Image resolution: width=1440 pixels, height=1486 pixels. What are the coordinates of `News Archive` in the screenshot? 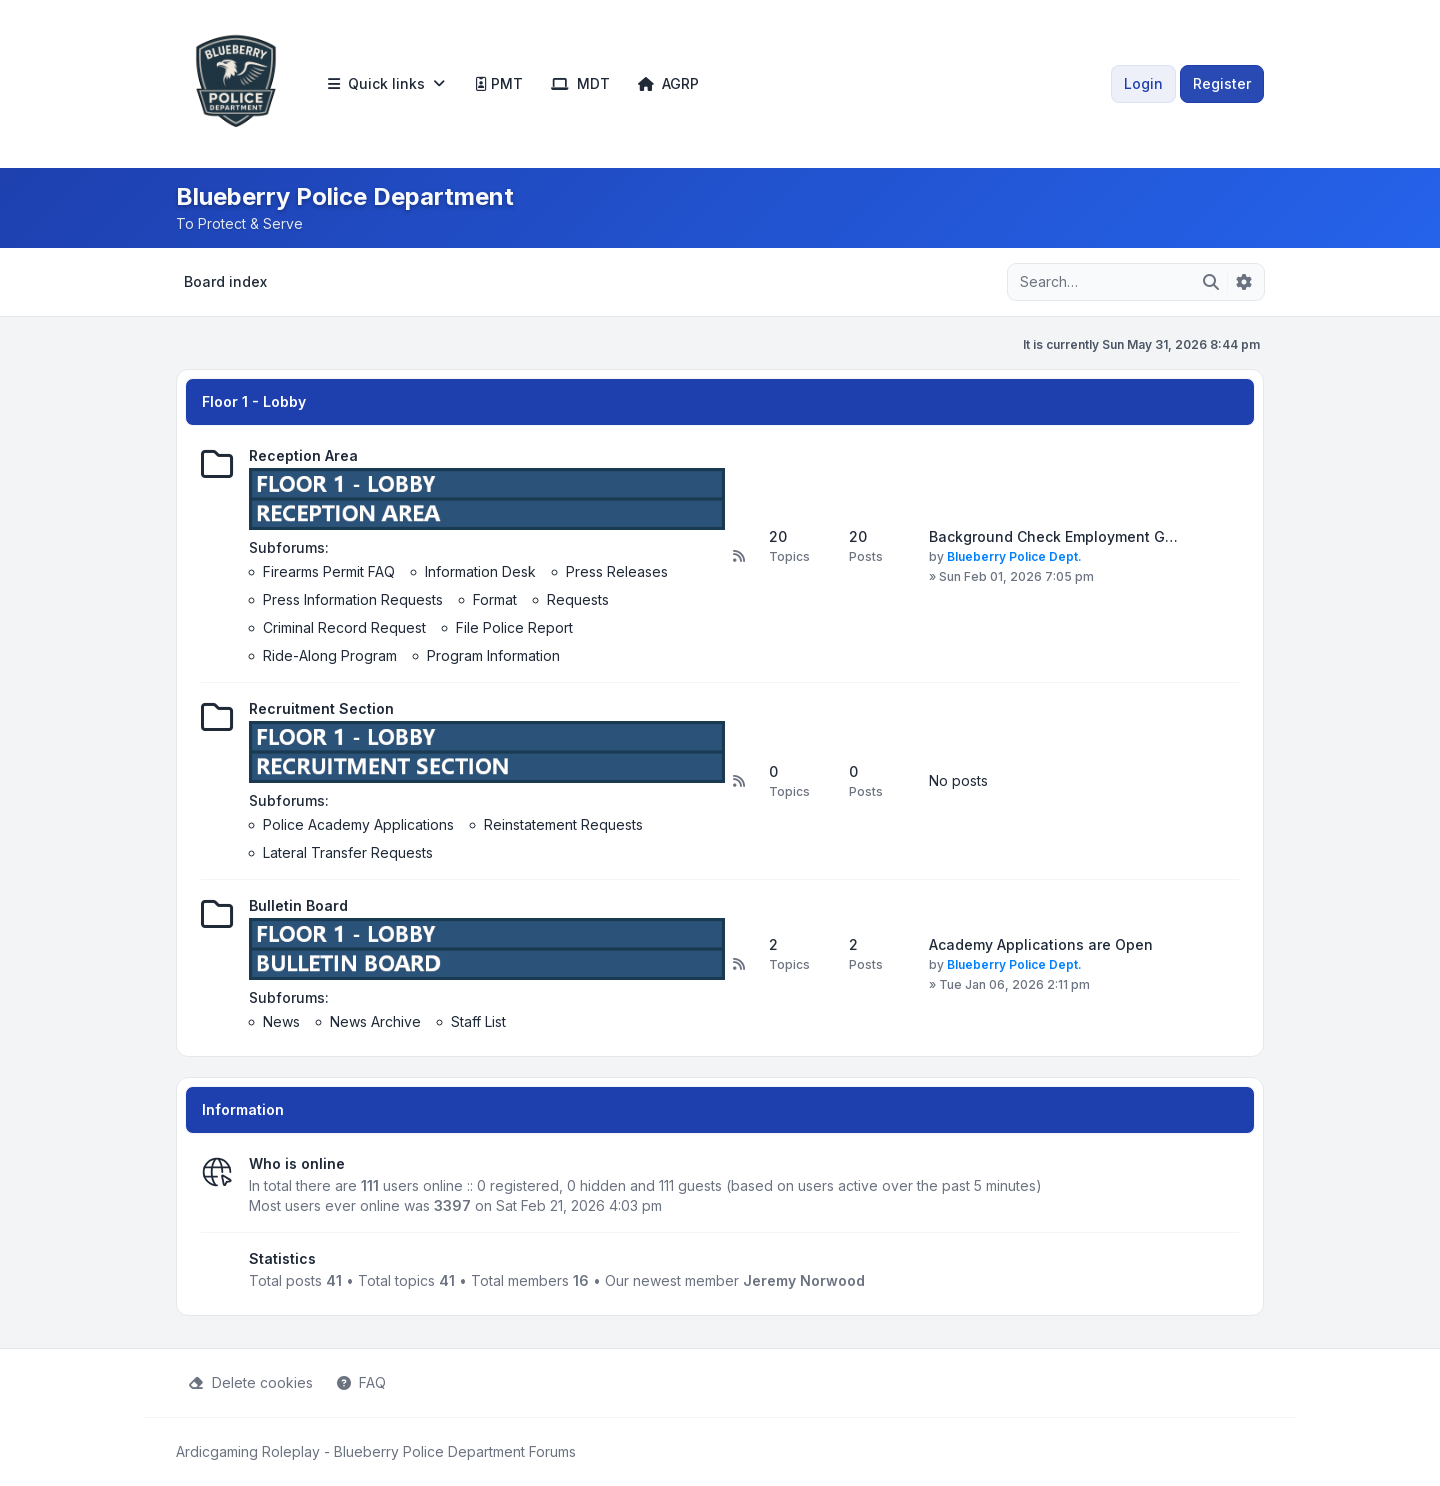 It's located at (375, 1021).